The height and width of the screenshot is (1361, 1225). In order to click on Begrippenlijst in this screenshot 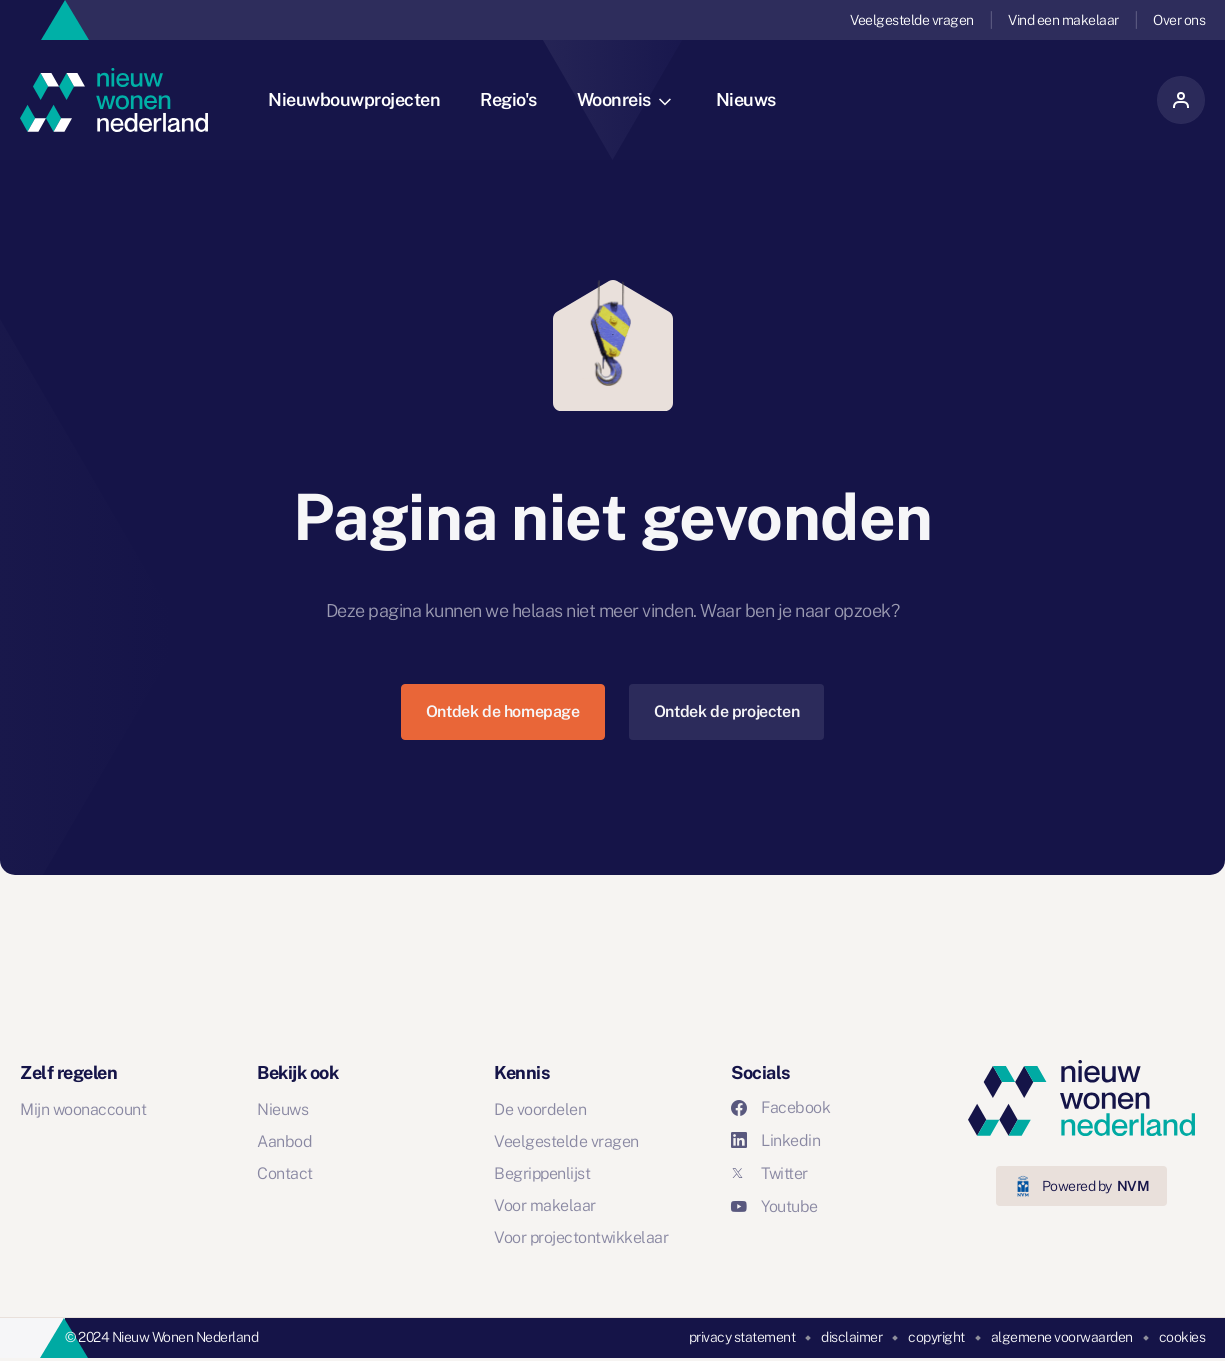, I will do `click(542, 1173)`.